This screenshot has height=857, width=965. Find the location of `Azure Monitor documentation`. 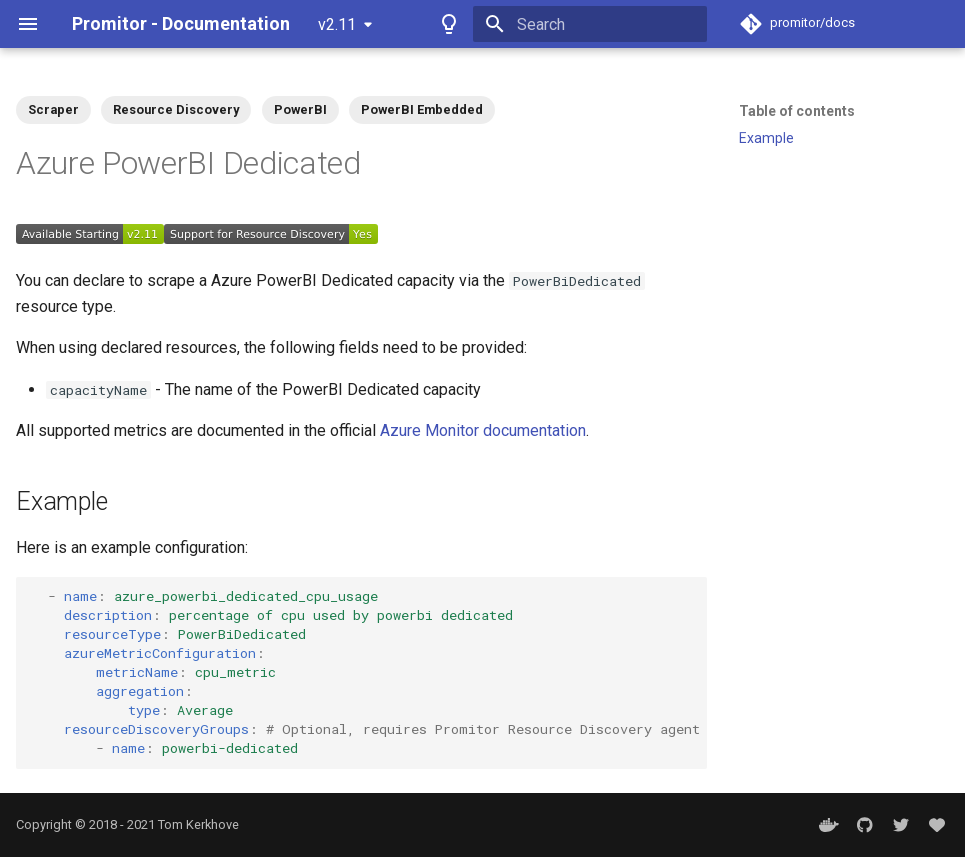

Azure Monitor documentation is located at coordinates (483, 430).